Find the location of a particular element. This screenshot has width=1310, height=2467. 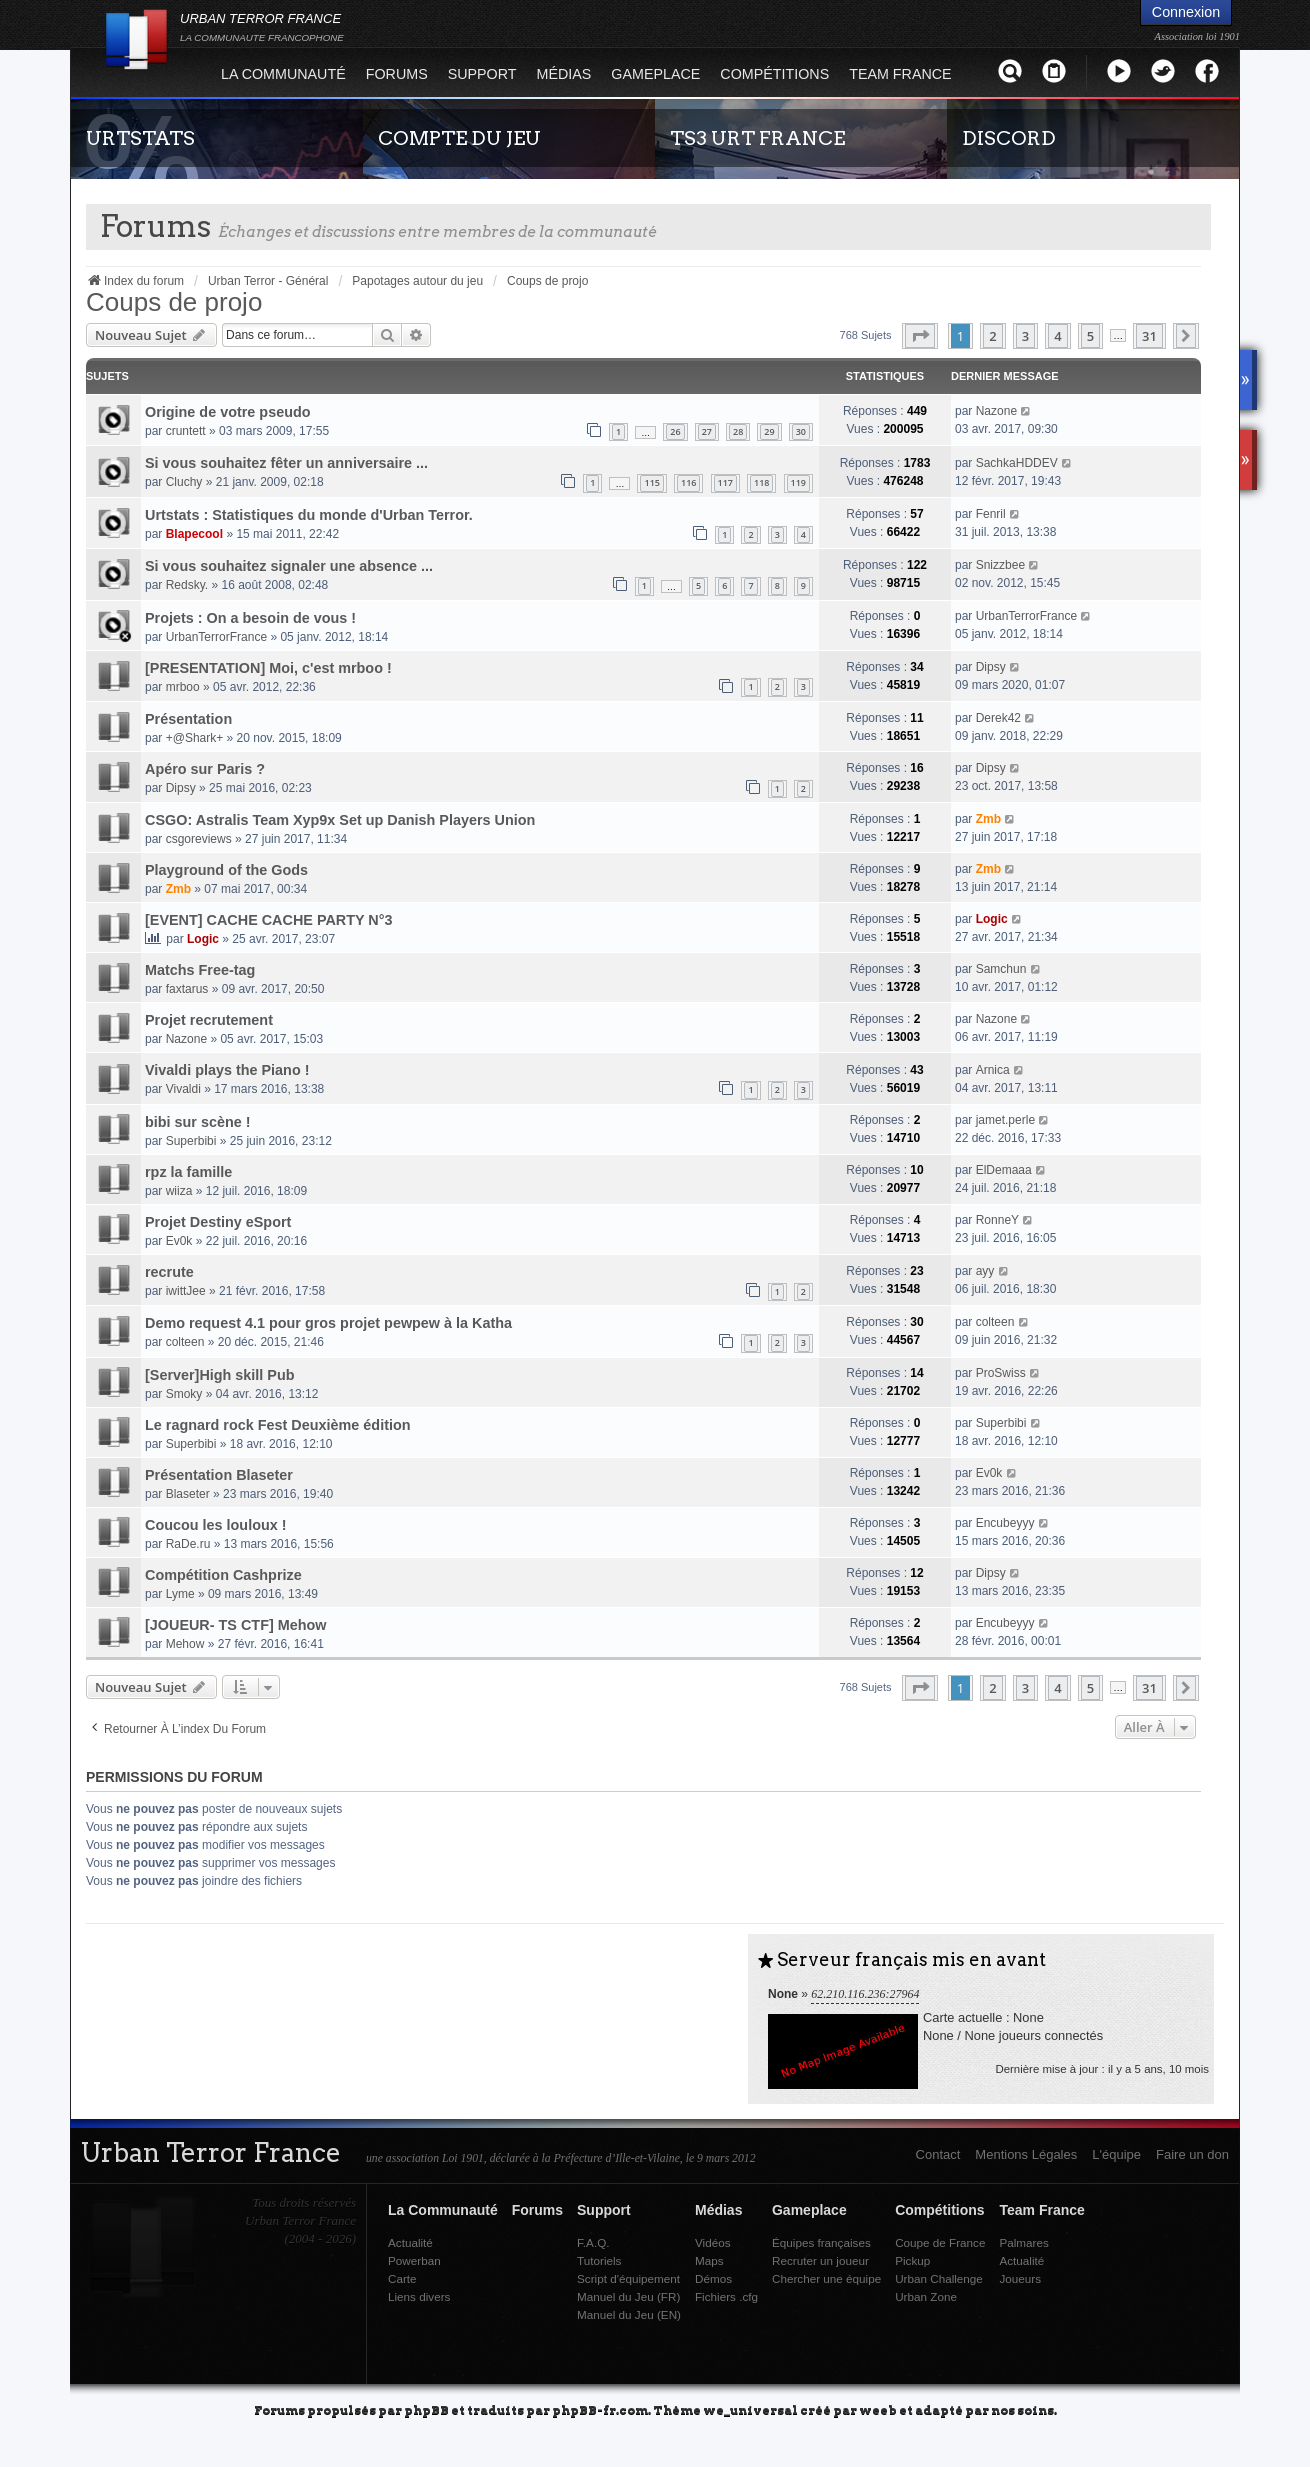

Recruter un joueur is located at coordinates (820, 2260).